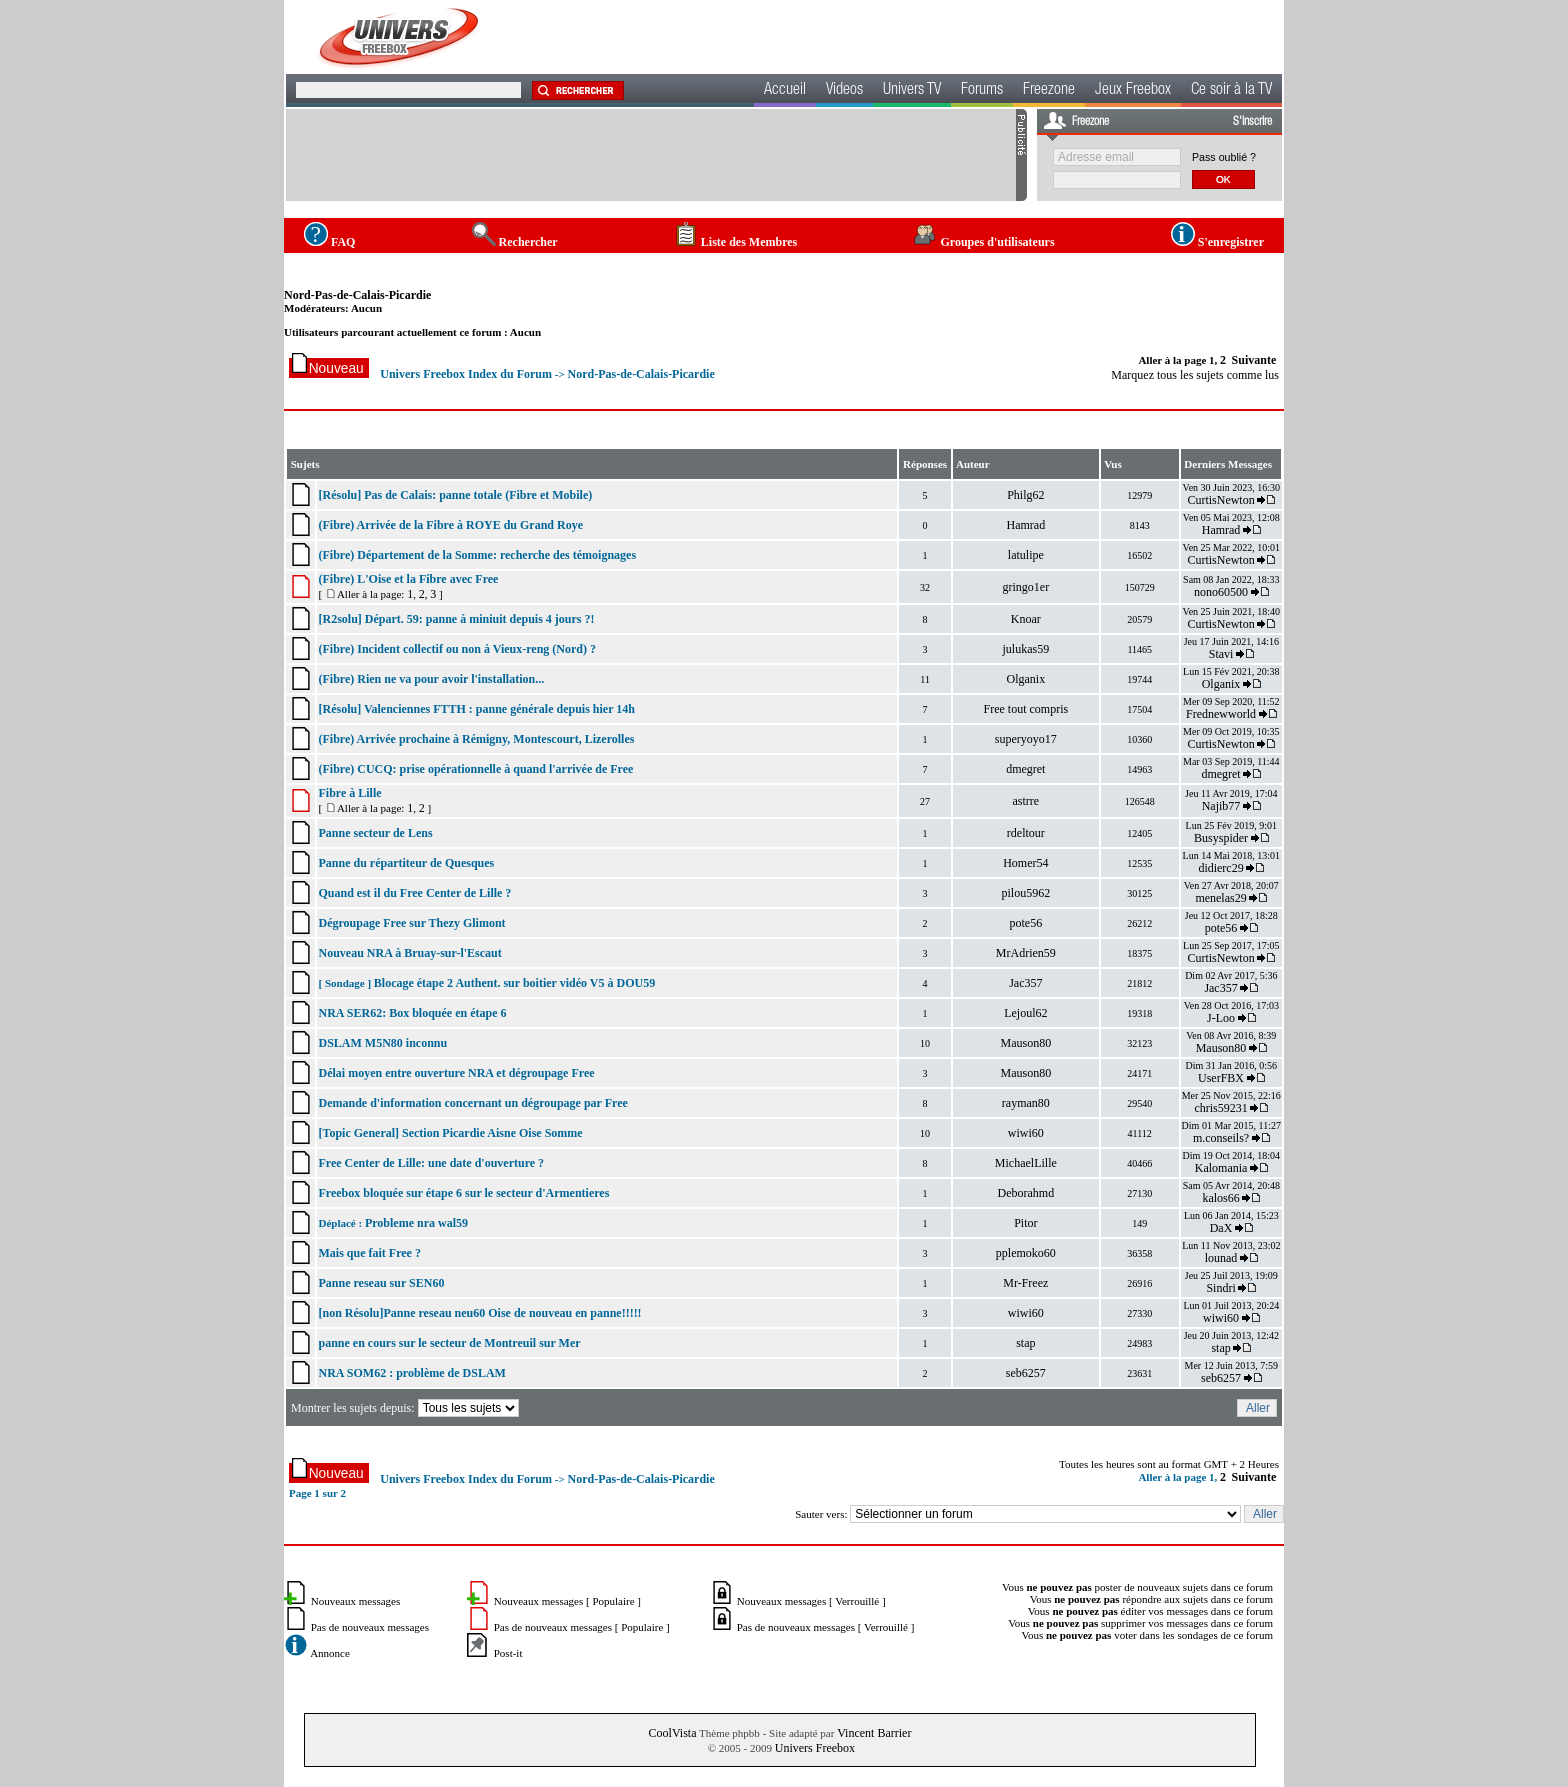 This screenshot has width=1568, height=1787. What do you see at coordinates (375, 833) in the screenshot?
I see `Panne secteur de Lens` at bounding box center [375, 833].